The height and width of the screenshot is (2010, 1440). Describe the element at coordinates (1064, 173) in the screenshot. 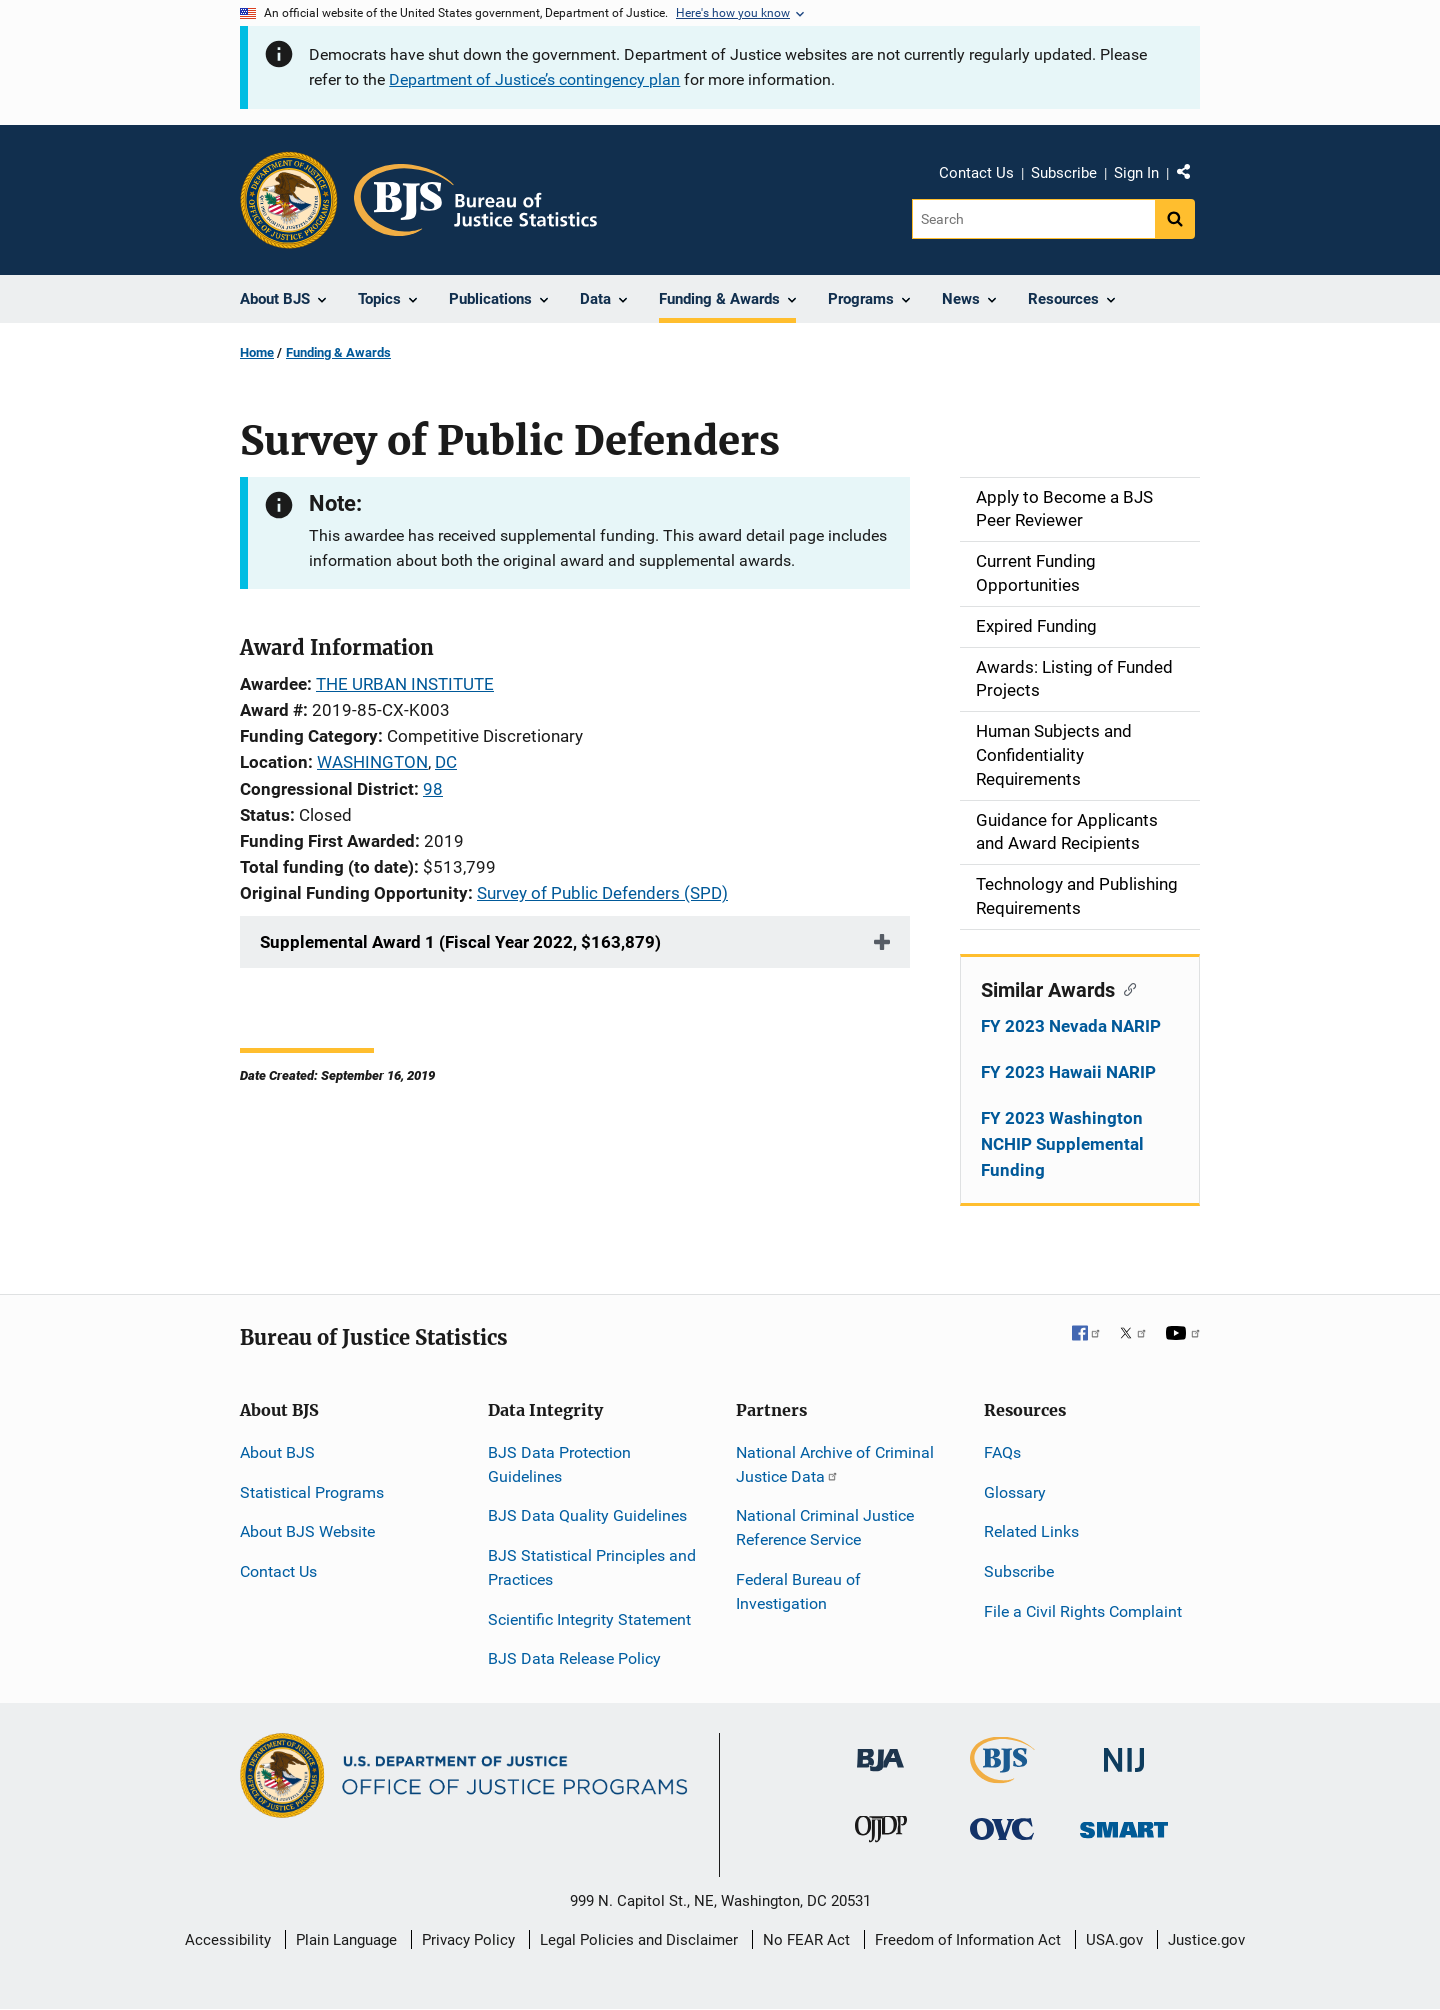

I see `Subscribe` at that location.